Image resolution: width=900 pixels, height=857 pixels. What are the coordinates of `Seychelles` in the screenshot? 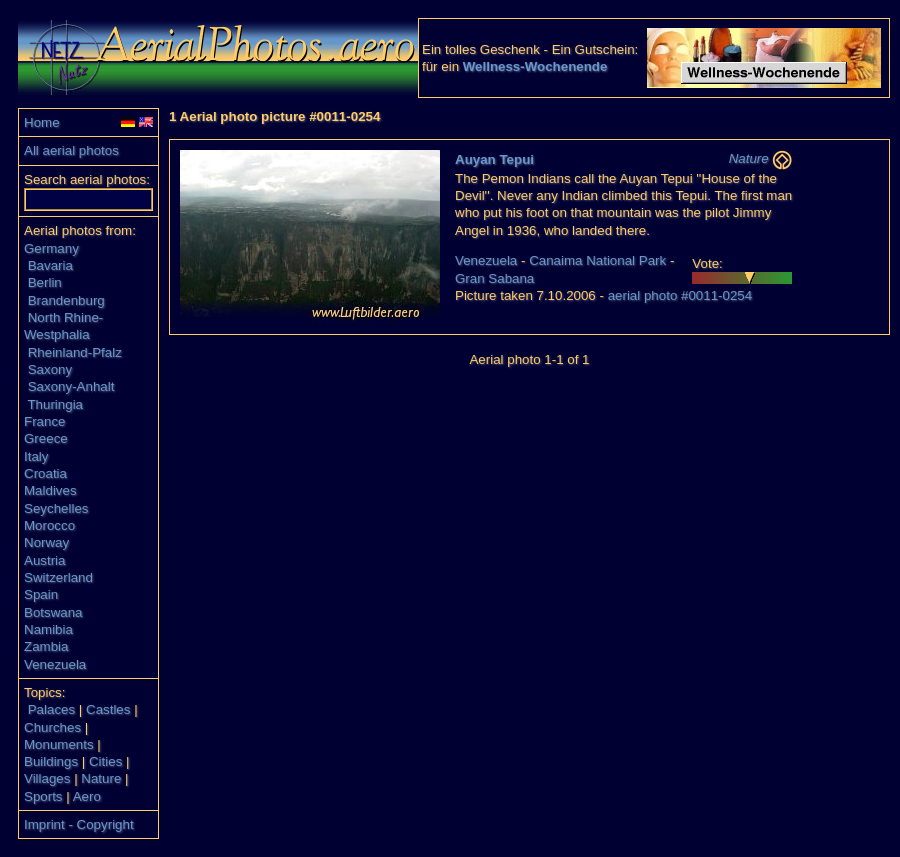 It's located at (56, 508).